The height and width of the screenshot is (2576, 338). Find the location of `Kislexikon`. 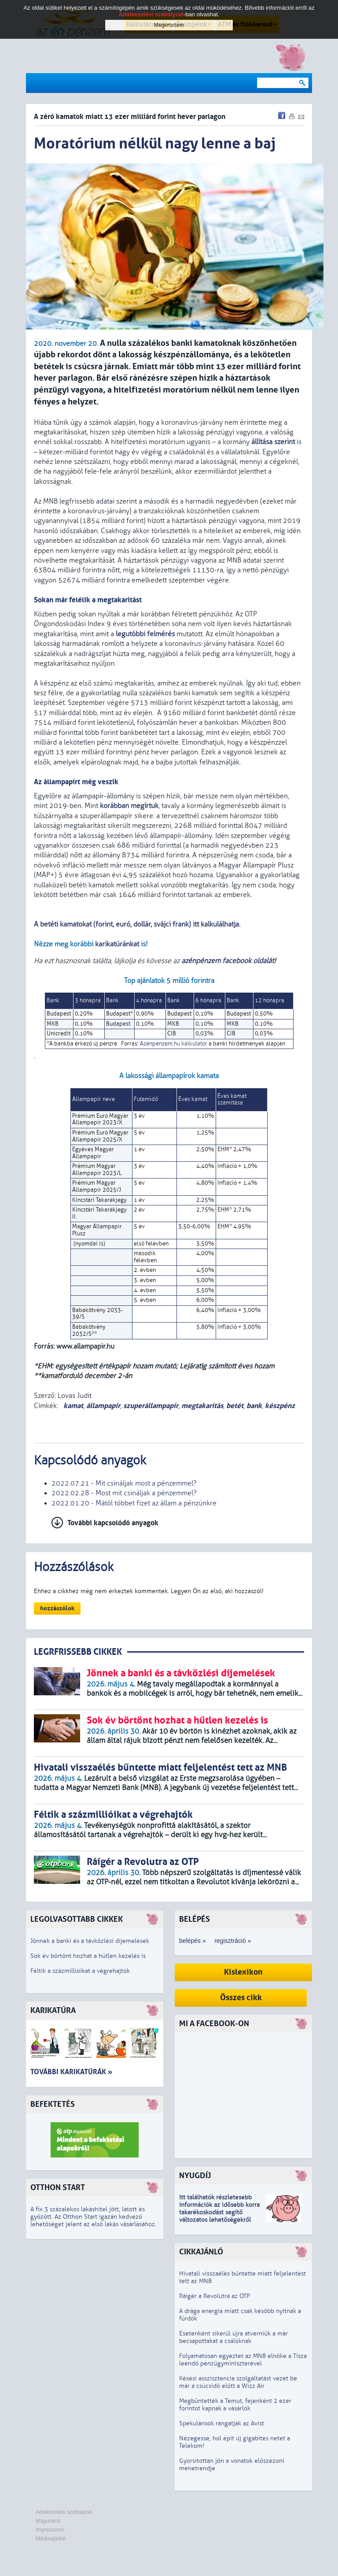

Kislexikon is located at coordinates (243, 1972).